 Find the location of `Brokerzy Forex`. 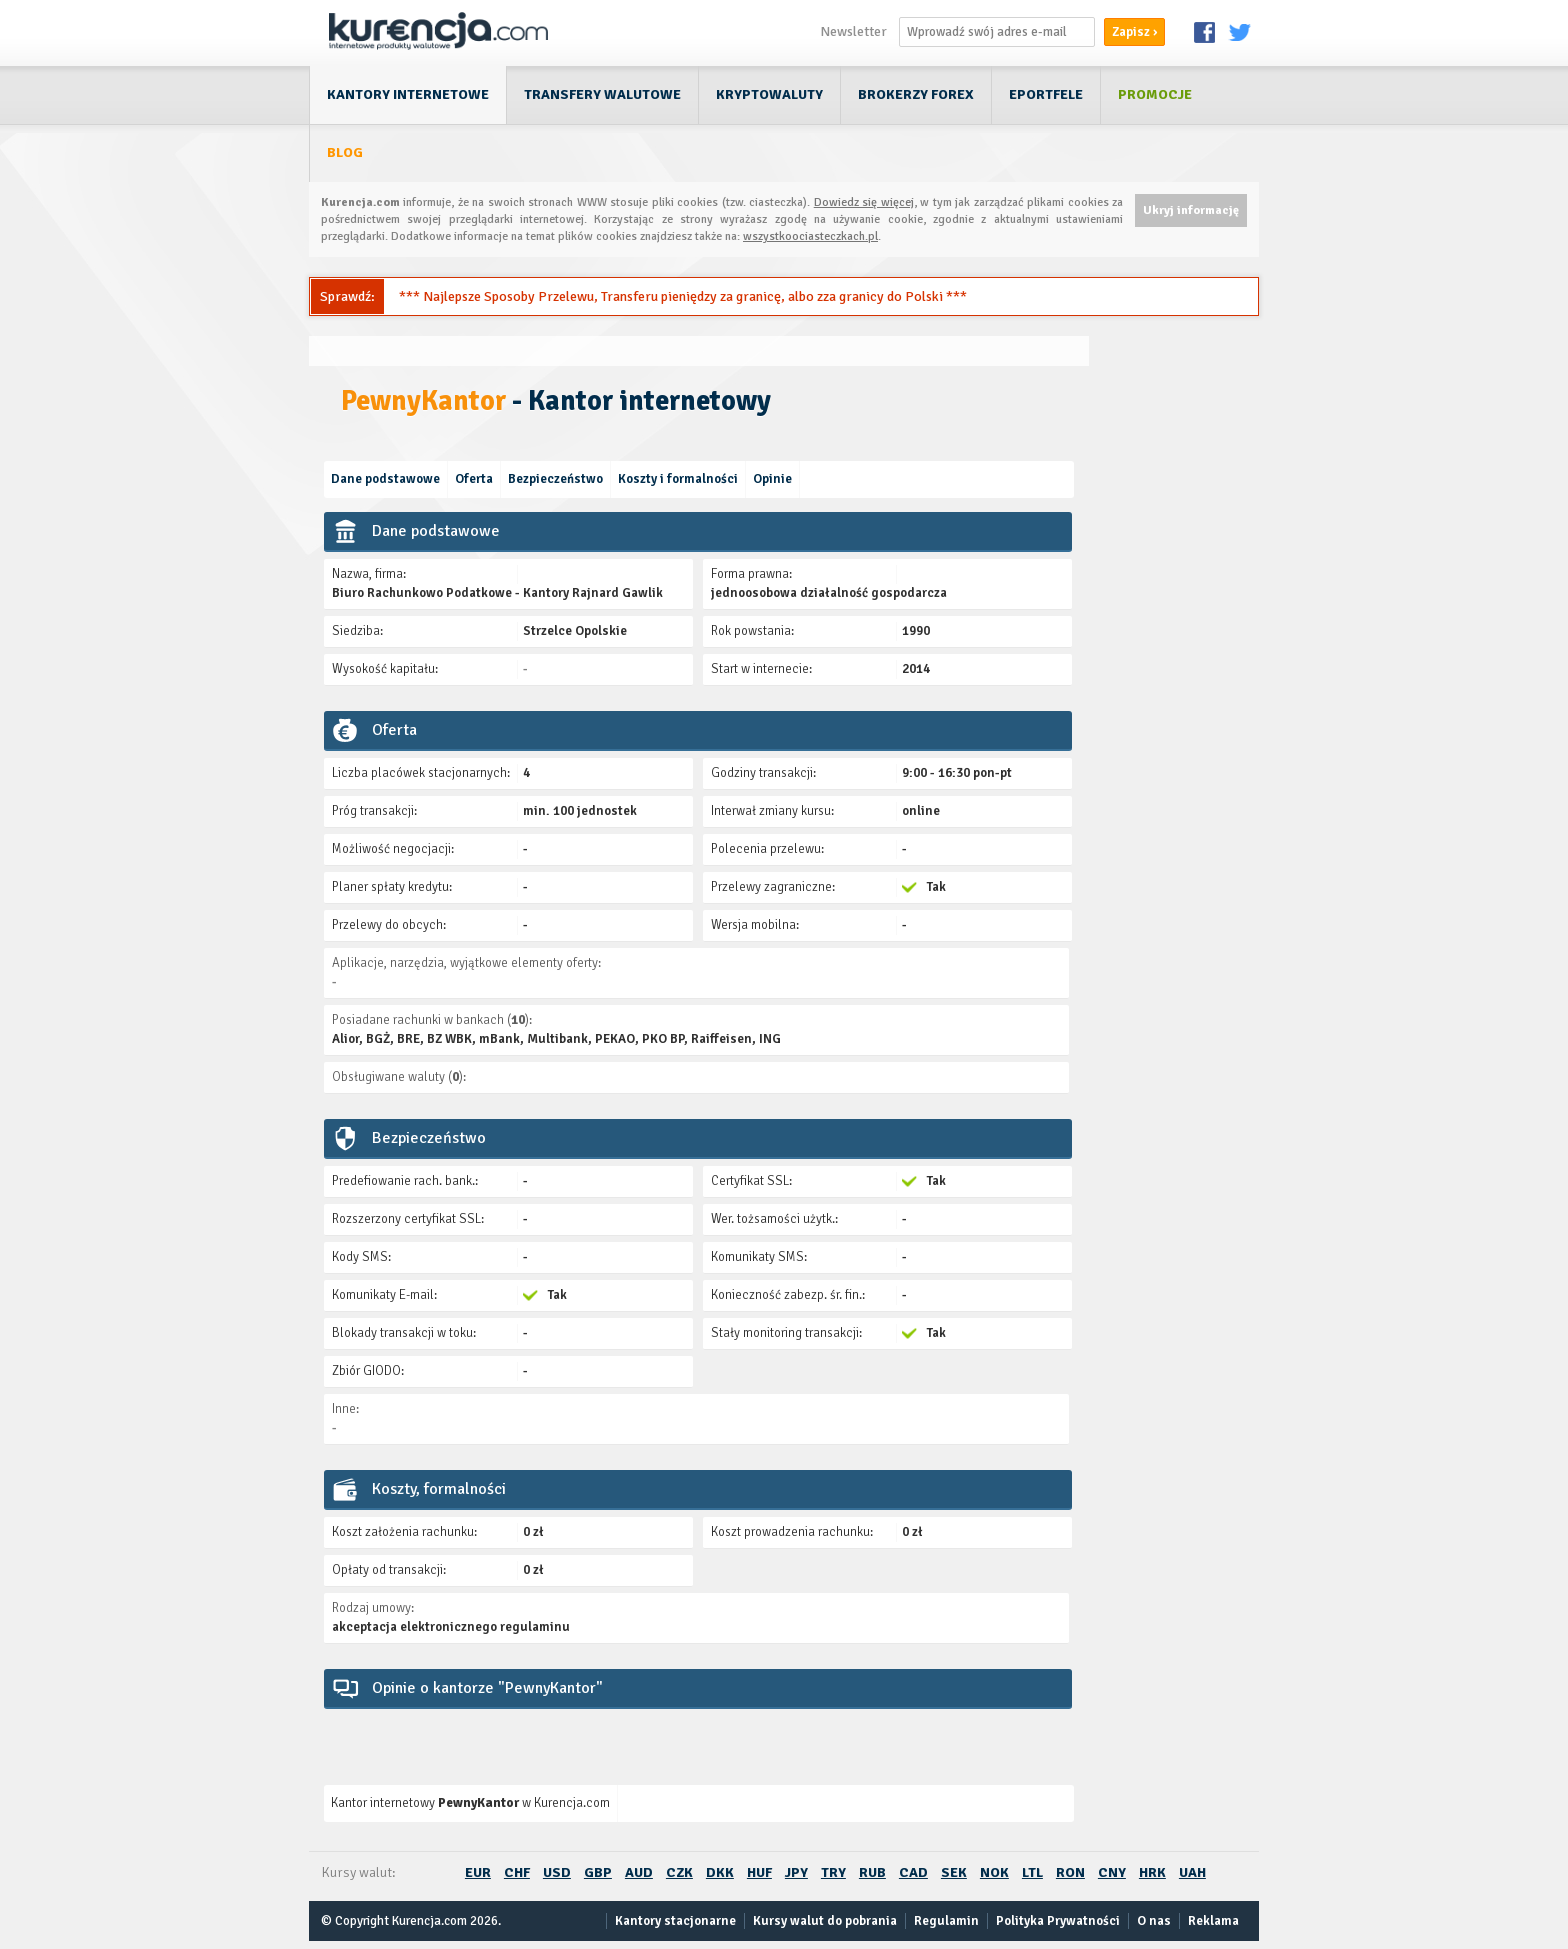

Brokerzy Forex is located at coordinates (916, 94).